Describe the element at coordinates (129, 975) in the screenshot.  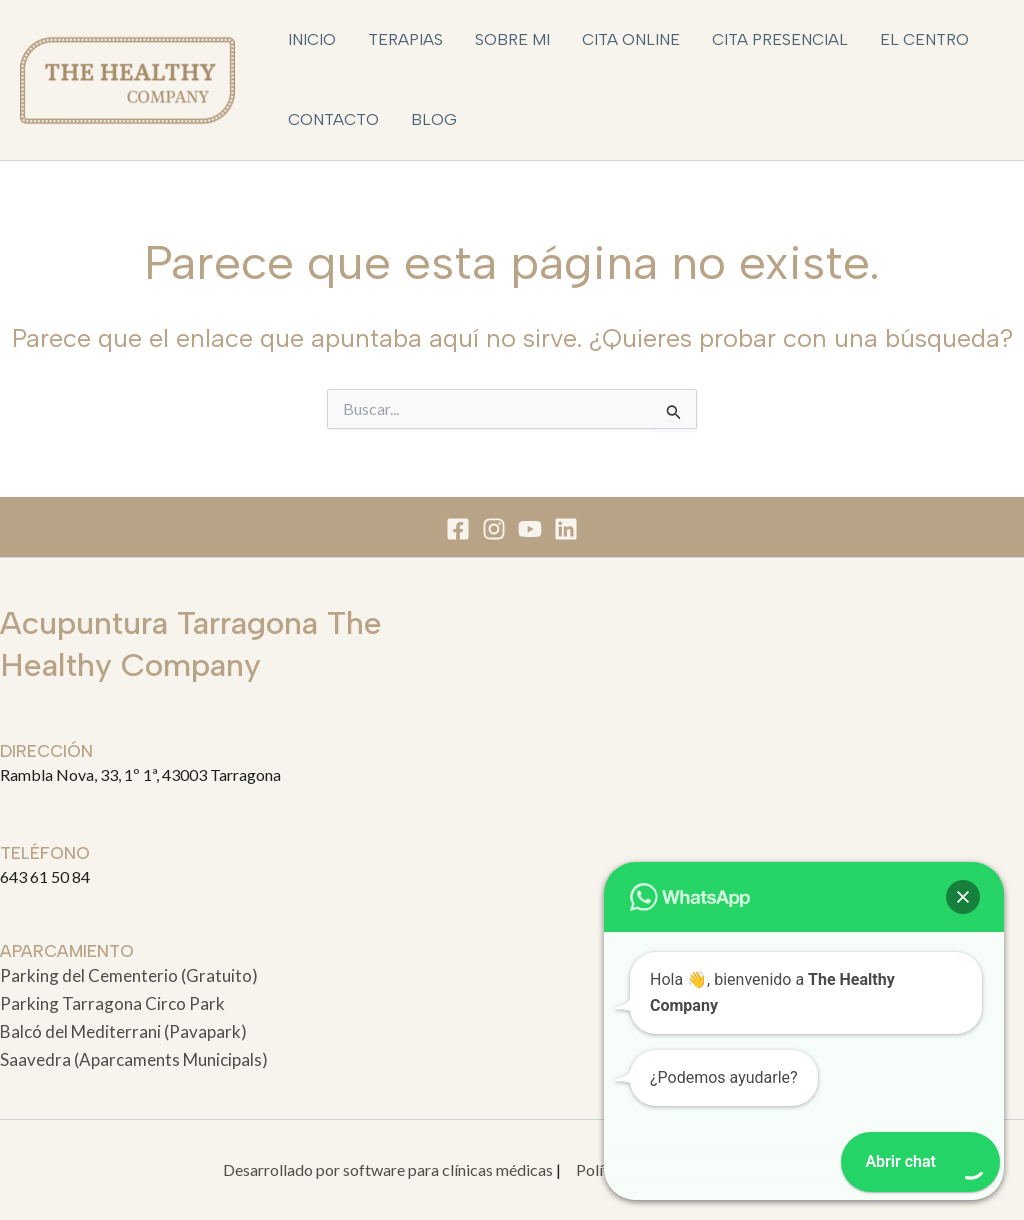
I see `Parking del Cementerio (Gratuito)` at that location.